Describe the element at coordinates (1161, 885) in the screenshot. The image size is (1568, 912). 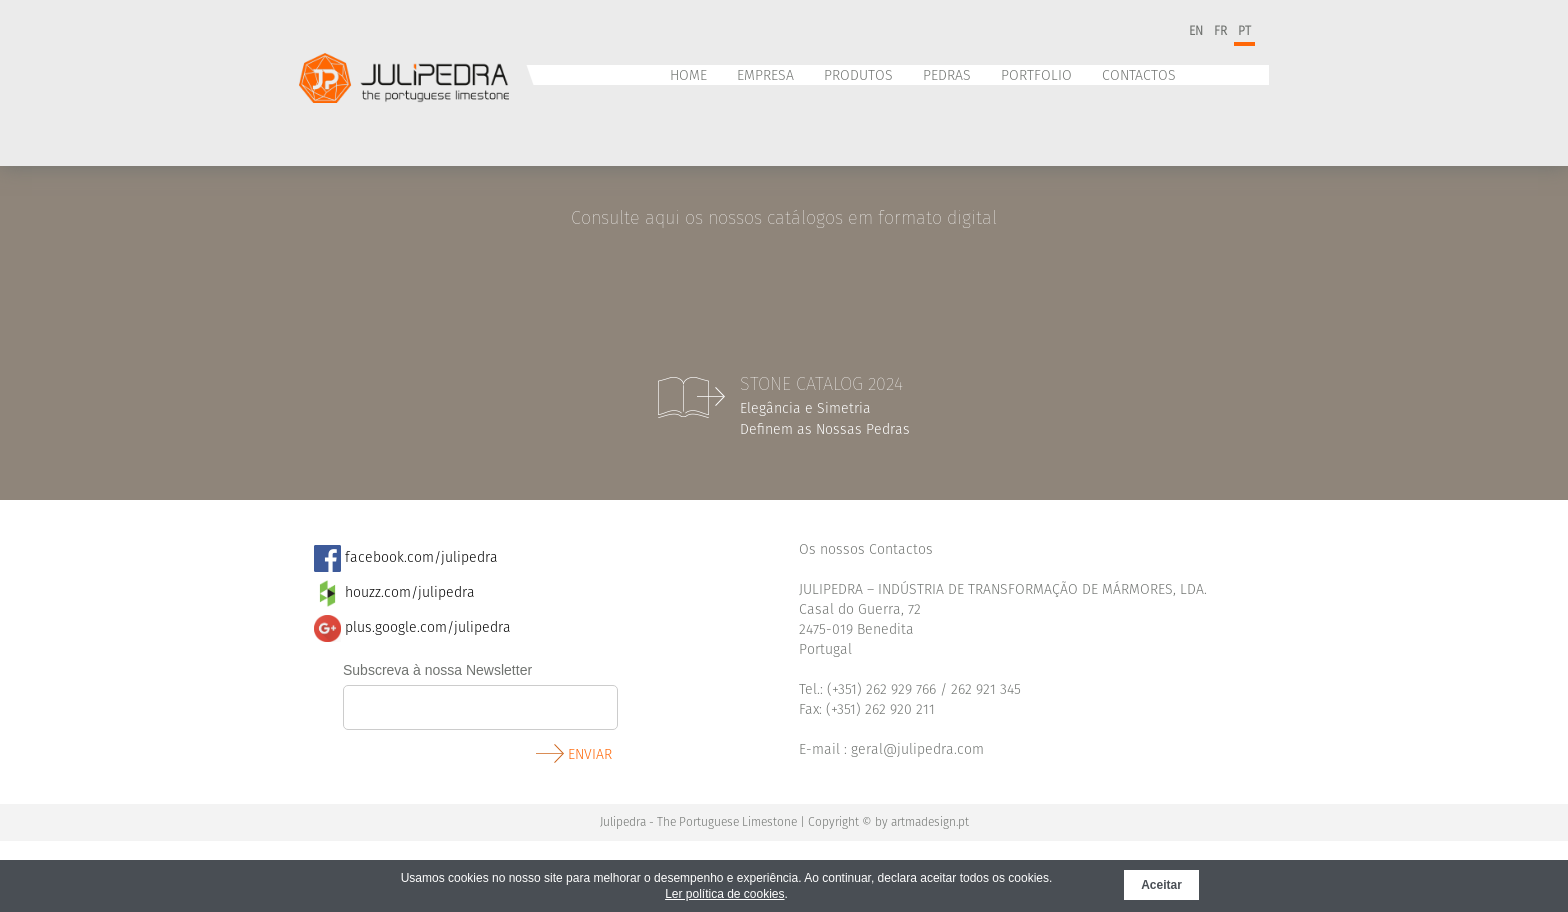
I see `Aceitar` at that location.